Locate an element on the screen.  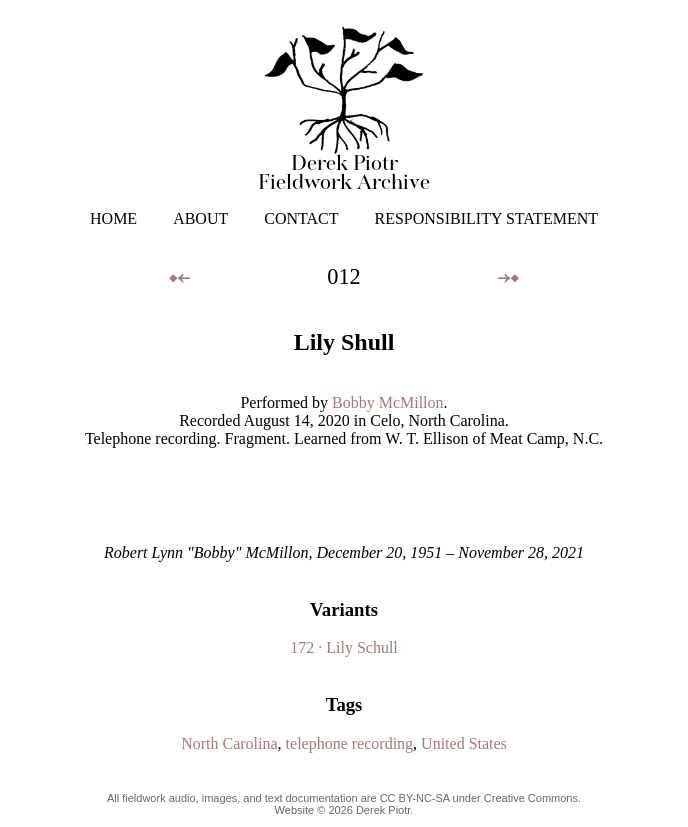
CONTACT is located at coordinates (301, 218).